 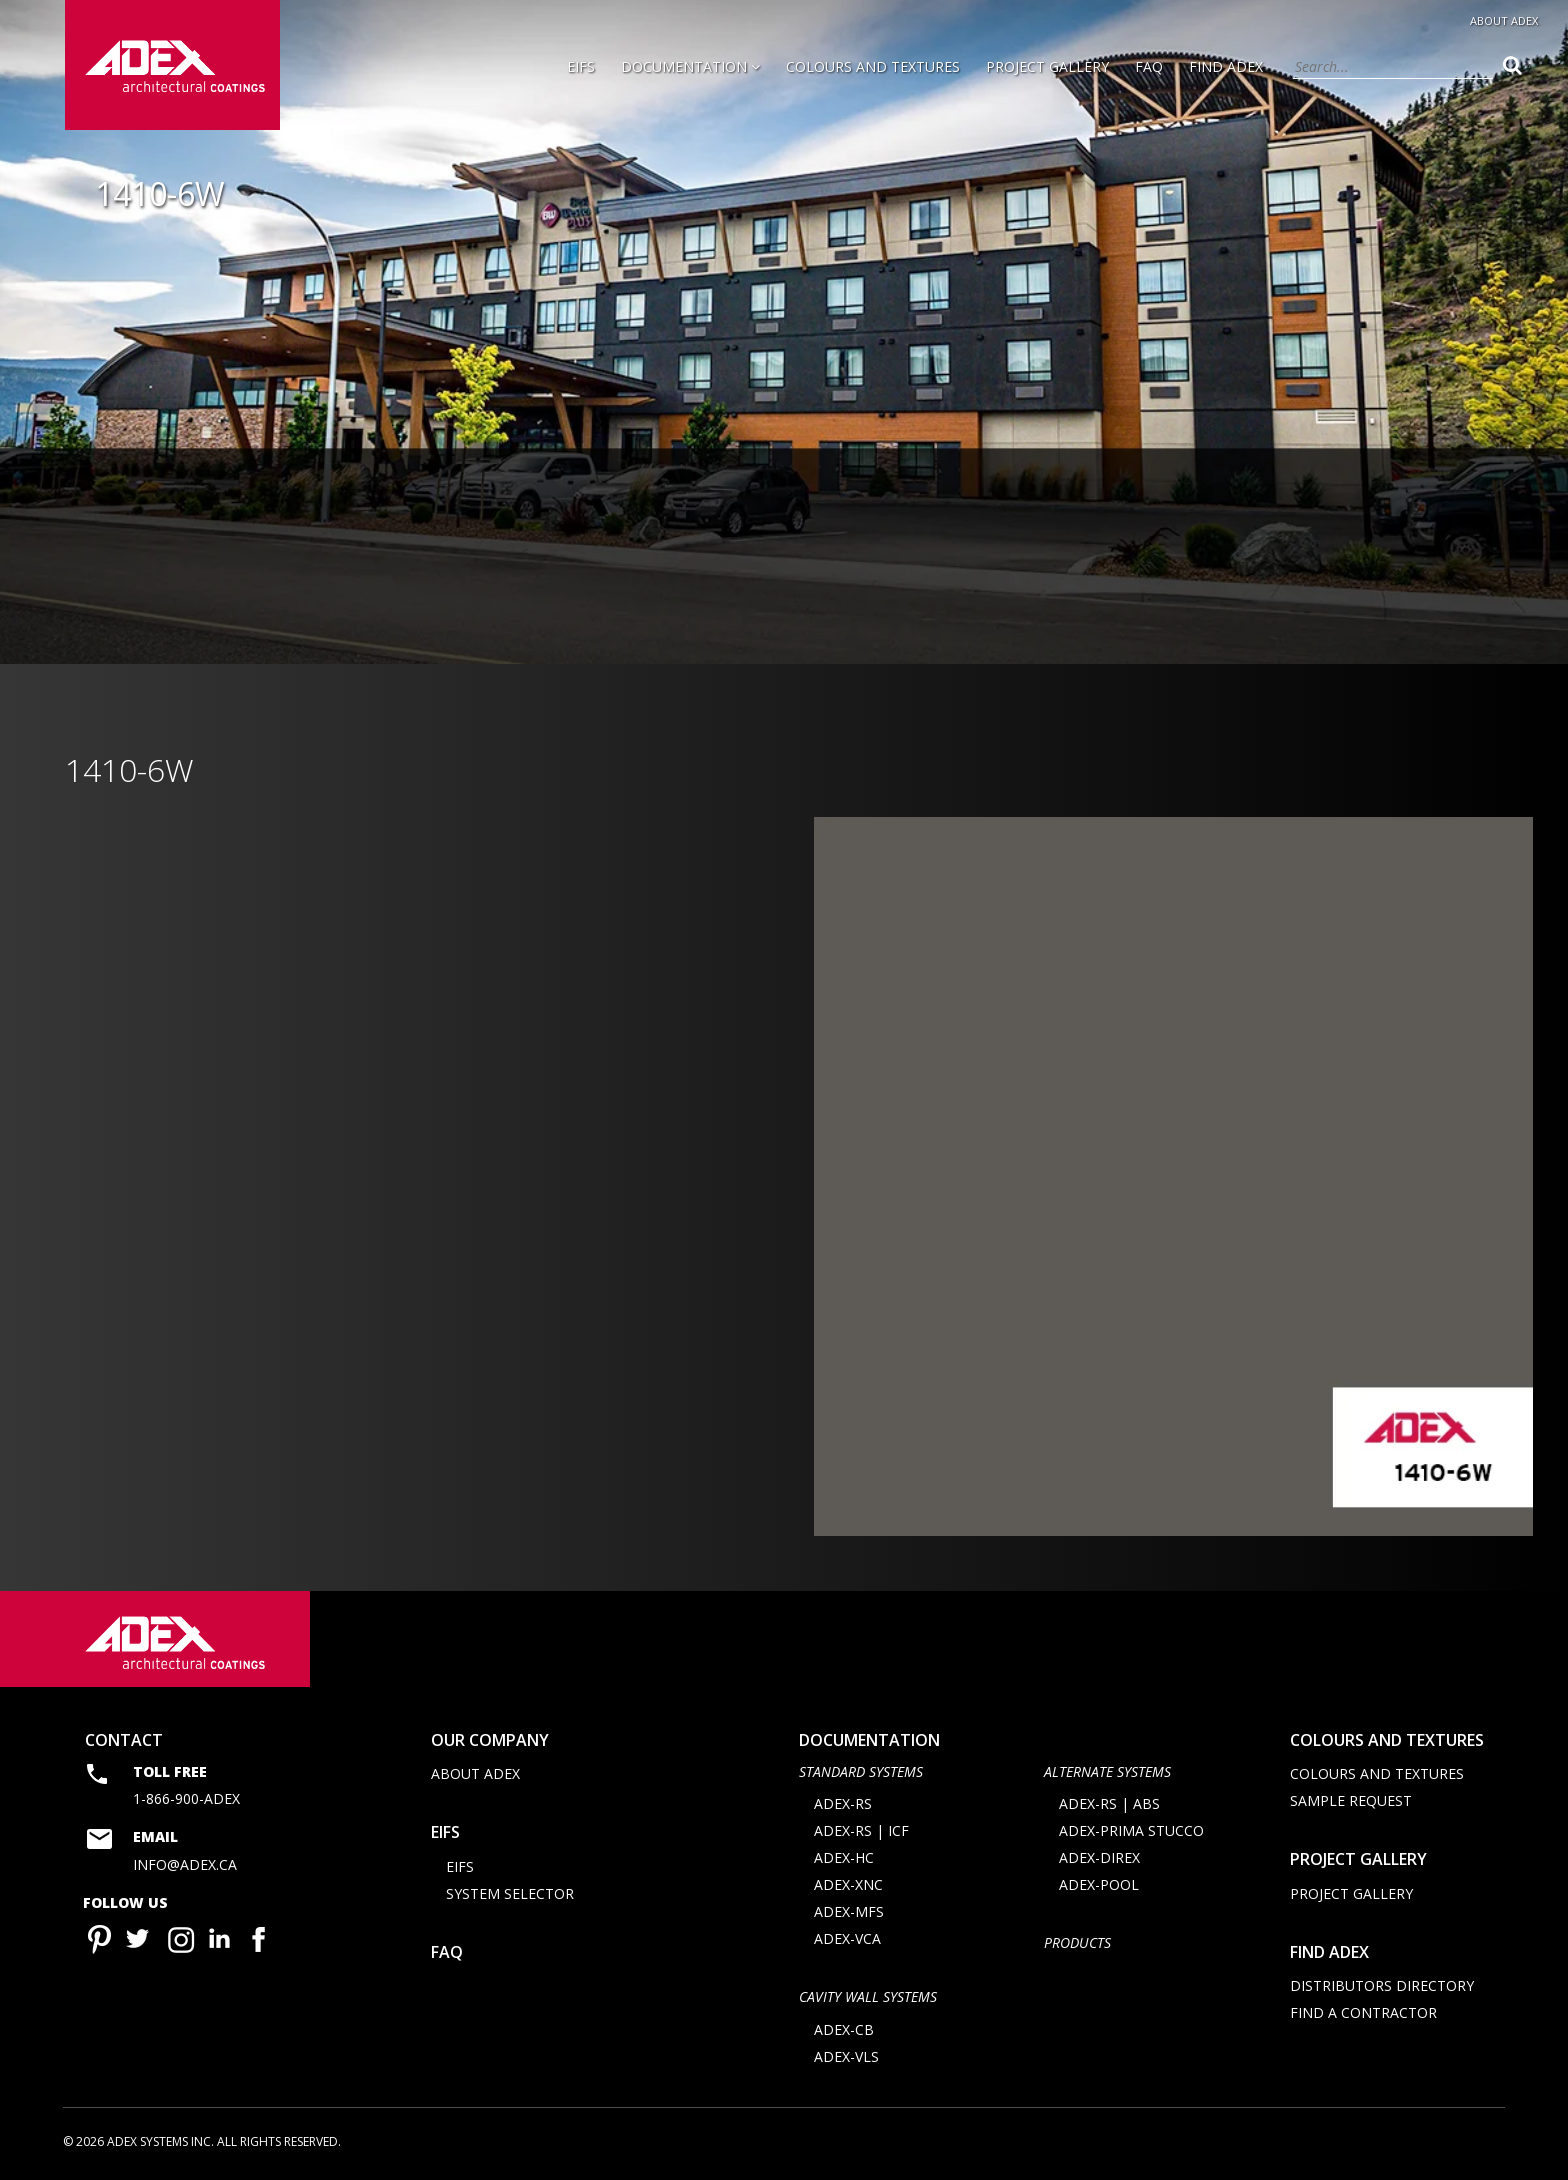 I want to click on Project Gallery, so click(x=1047, y=66).